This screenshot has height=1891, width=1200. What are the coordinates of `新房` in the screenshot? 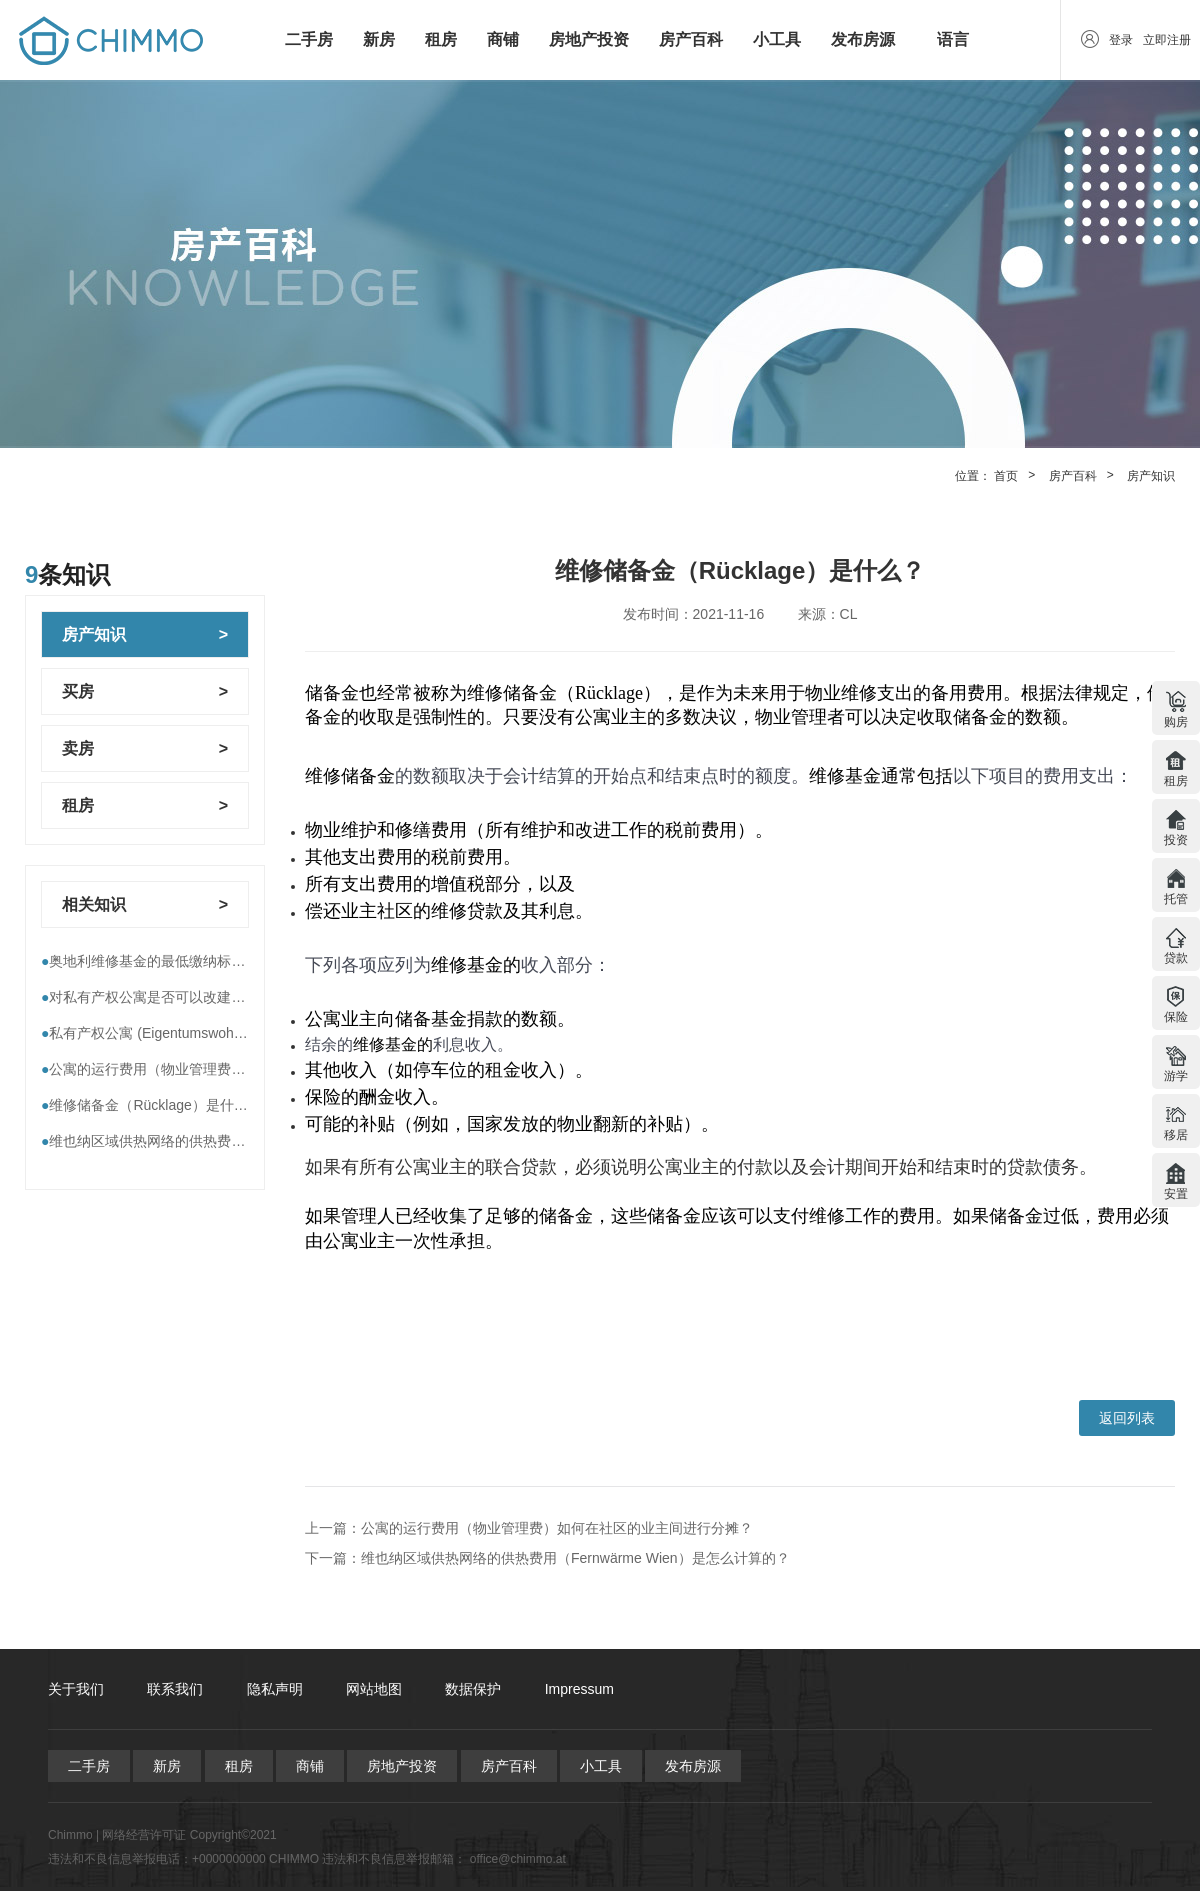 It's located at (379, 39).